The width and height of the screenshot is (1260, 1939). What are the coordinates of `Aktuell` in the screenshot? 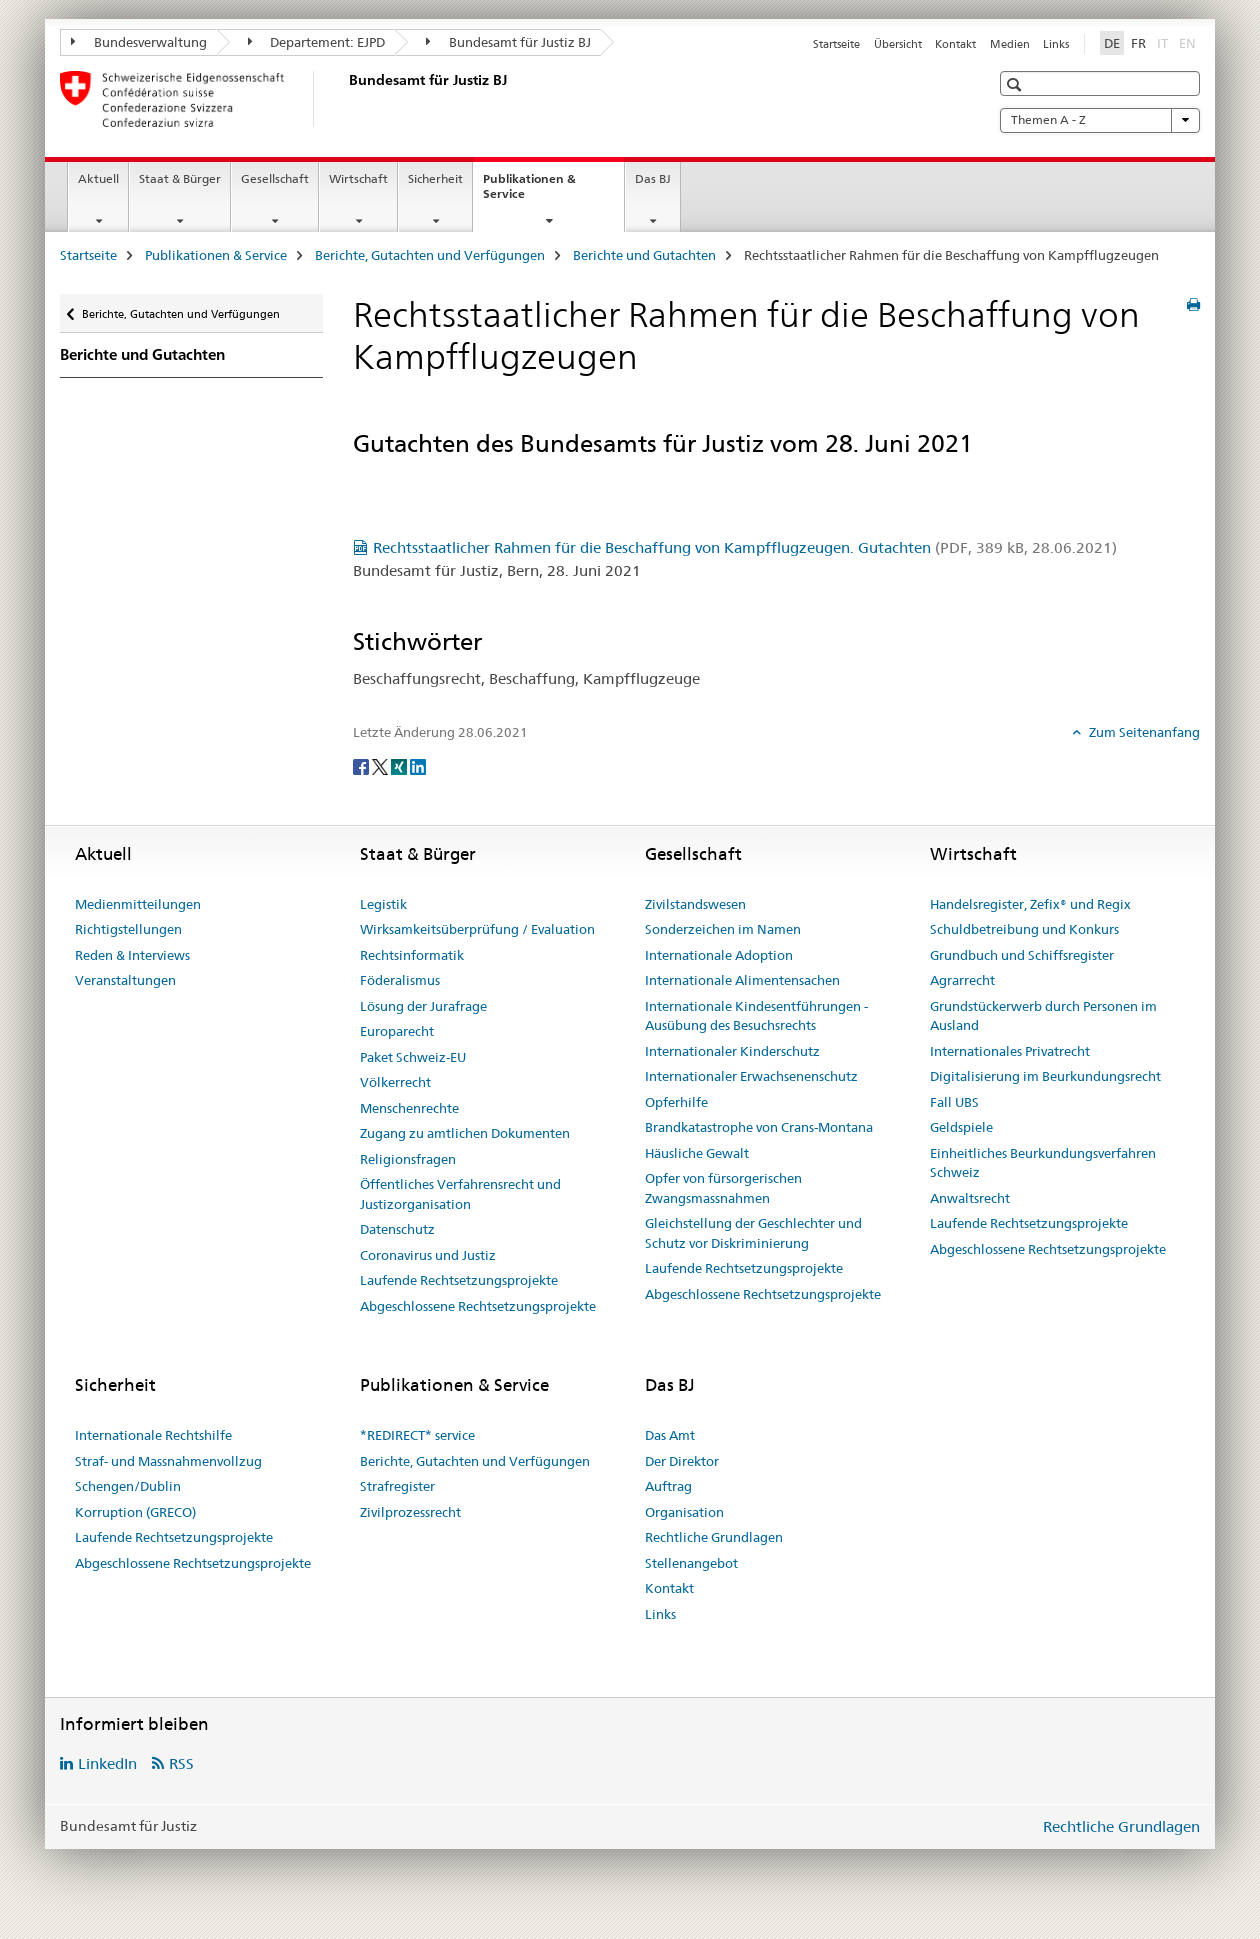 It's located at (98, 178).